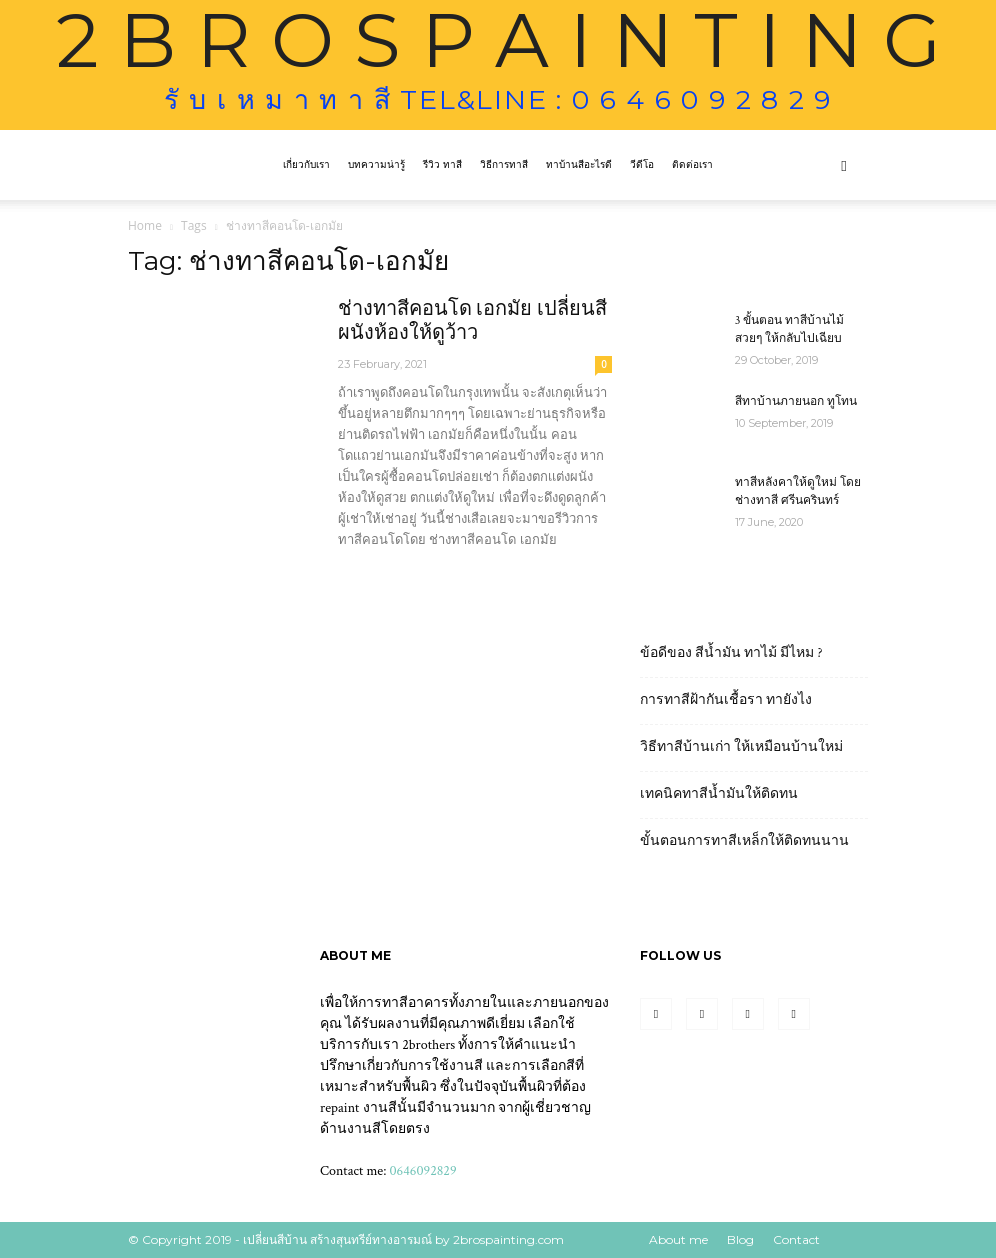 The width and height of the screenshot is (996, 1258). I want to click on รีวิว ทาสี, so click(442, 164).